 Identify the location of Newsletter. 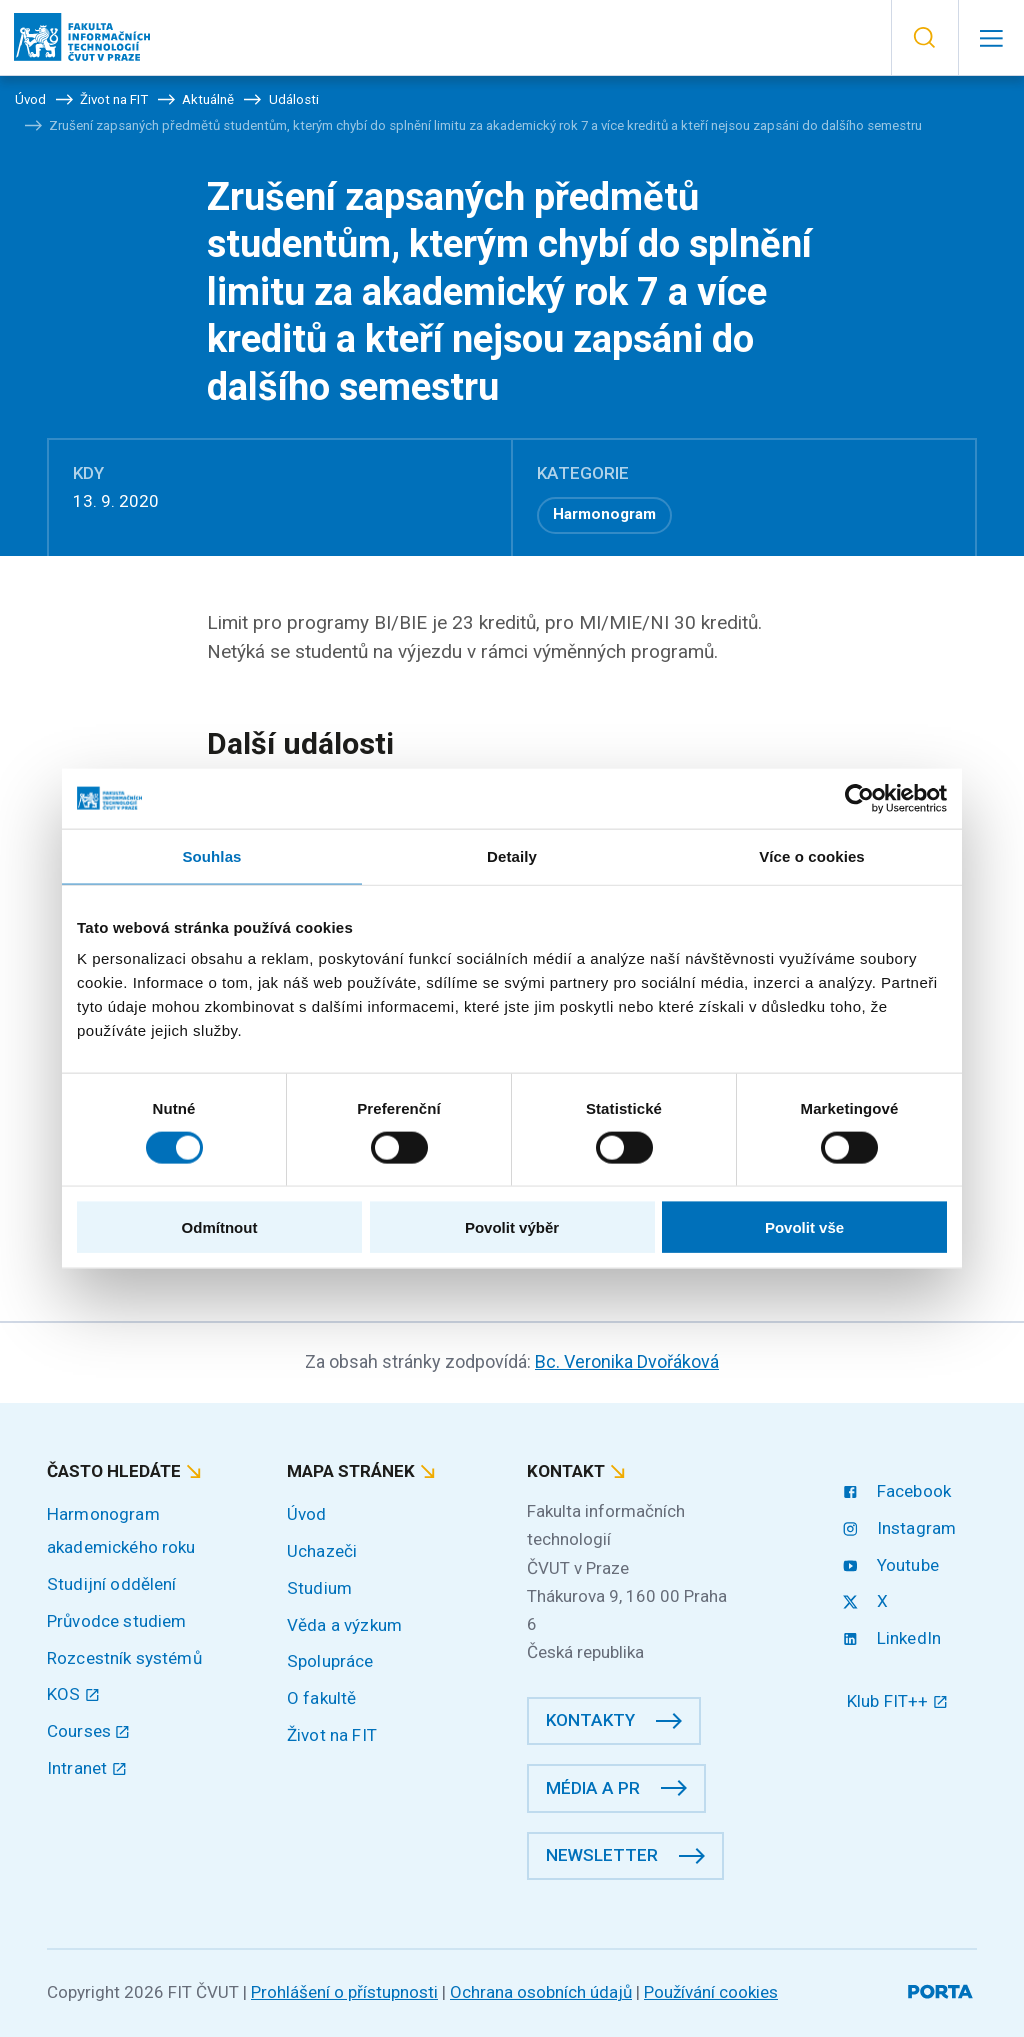
(602, 1855).